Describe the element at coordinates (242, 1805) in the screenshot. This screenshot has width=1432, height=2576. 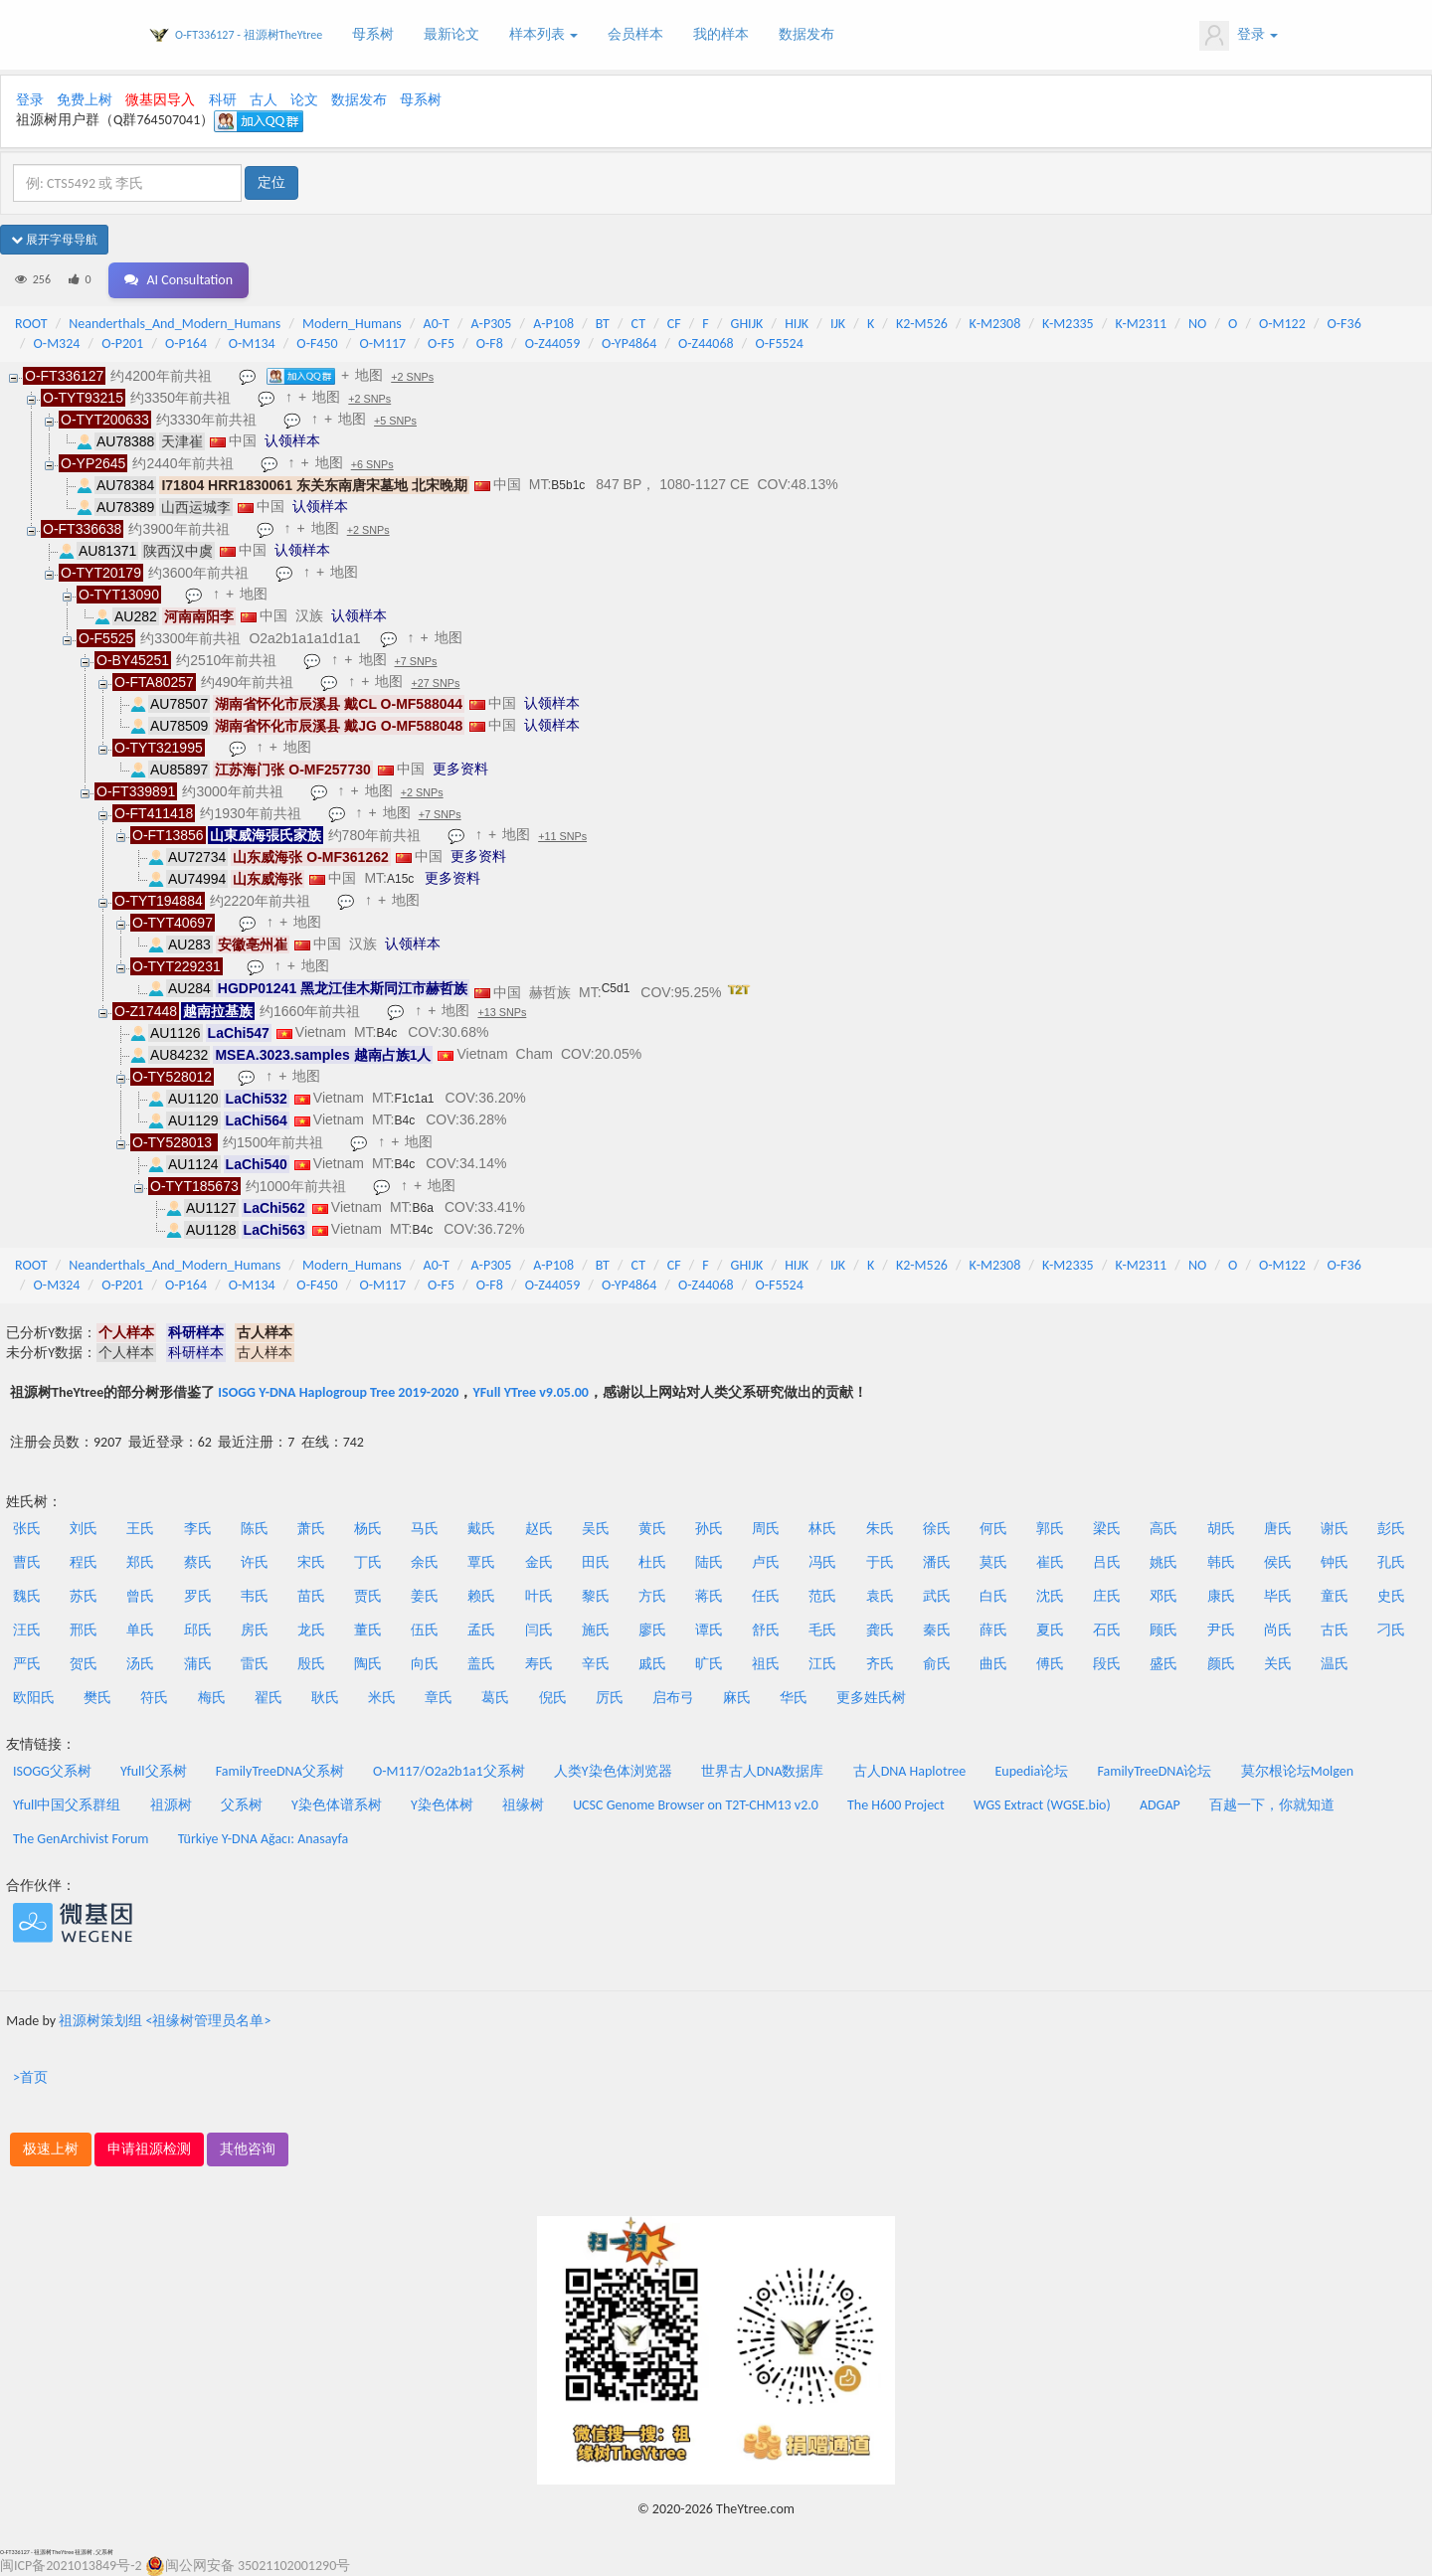
I see `父系树` at that location.